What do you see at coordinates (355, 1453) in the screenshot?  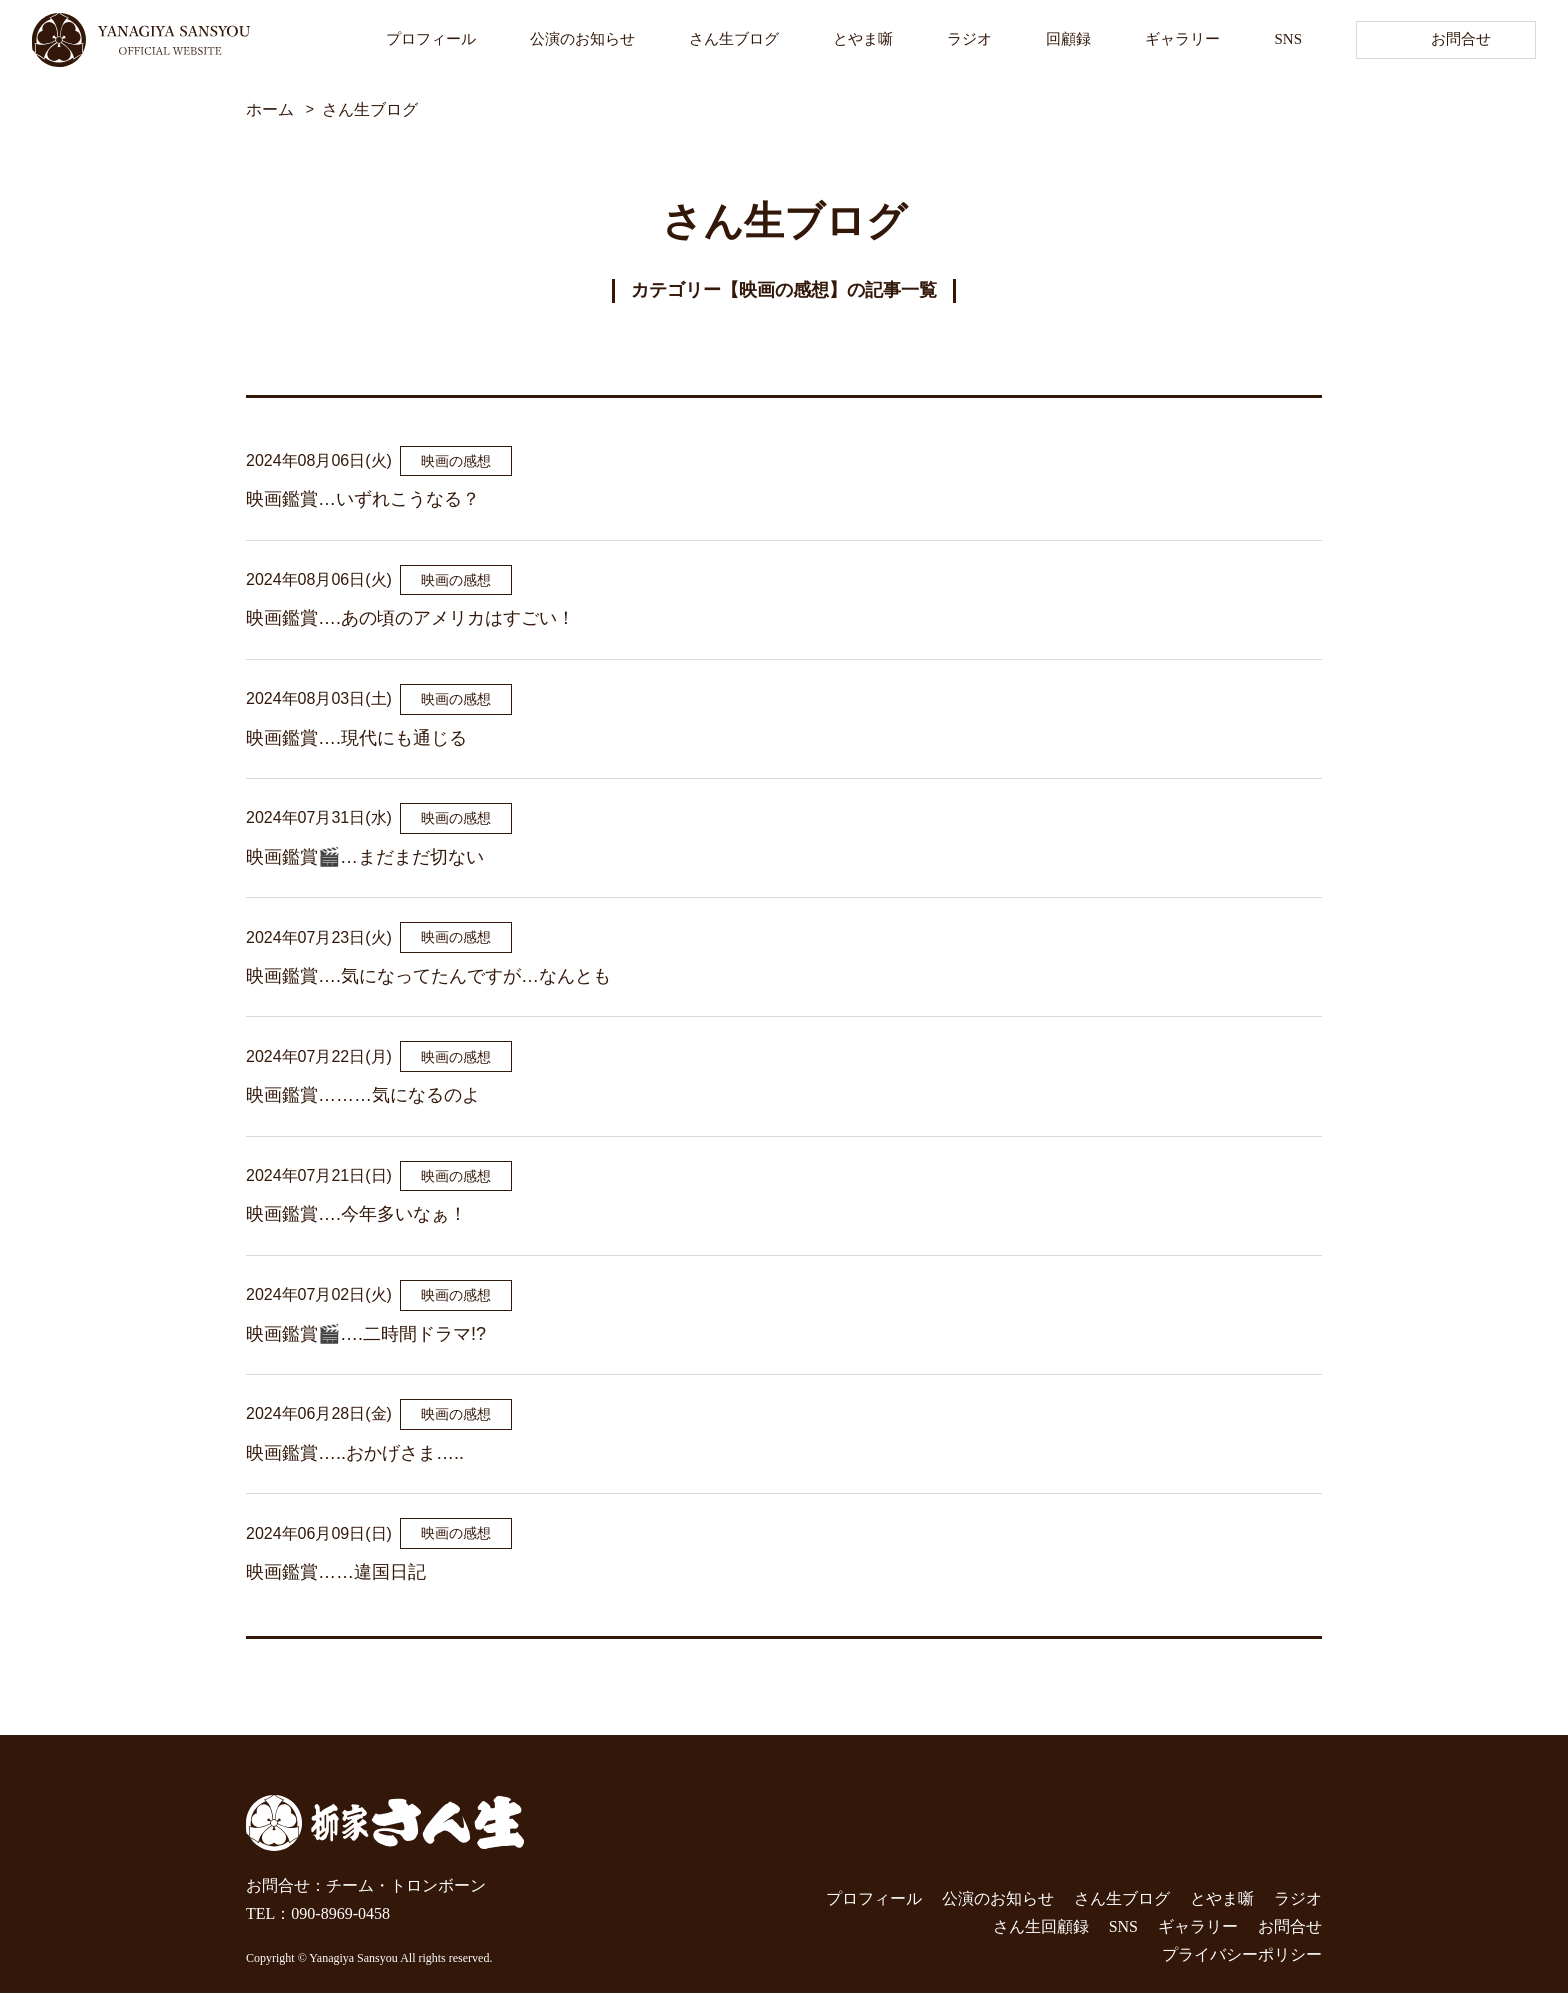 I see `映画鑑賞…..おかげさま…..` at bounding box center [355, 1453].